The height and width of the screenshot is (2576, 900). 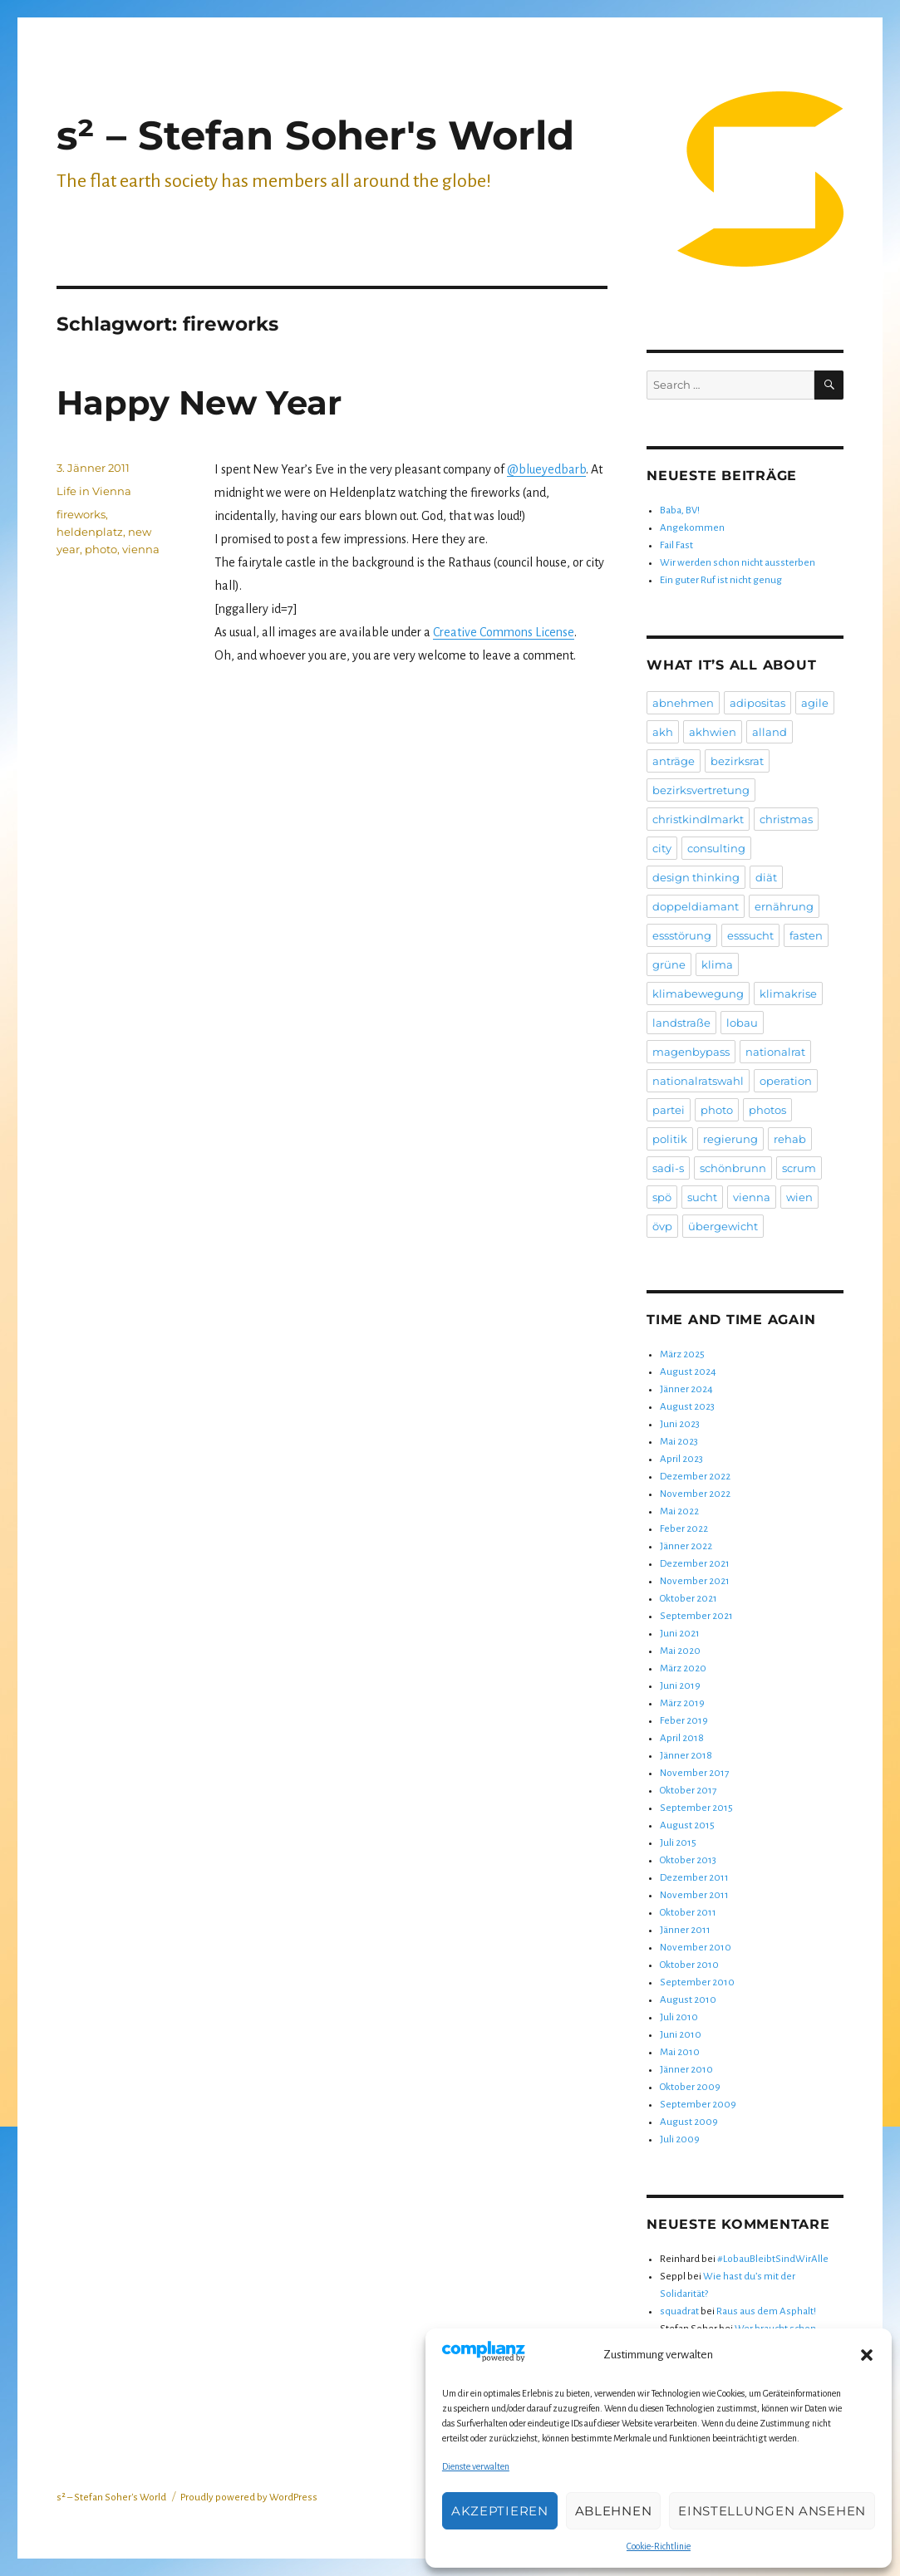 What do you see at coordinates (681, 1459) in the screenshot?
I see `April 2023` at bounding box center [681, 1459].